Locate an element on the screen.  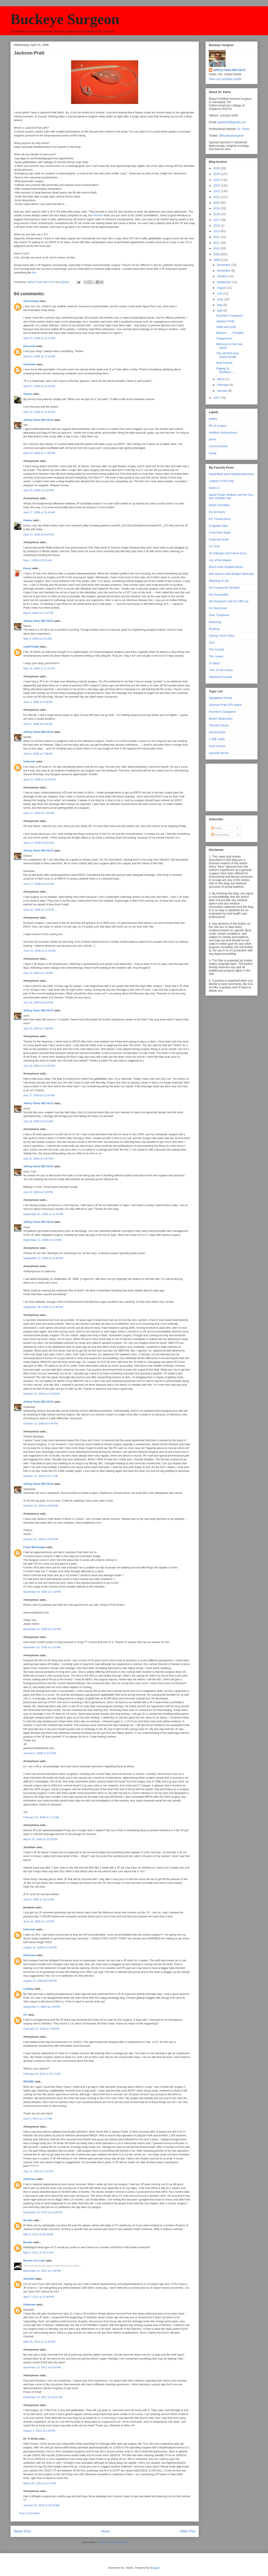
David Foster Wallace and the Guy with Horrible Hair is located at coordinates (231, 496).